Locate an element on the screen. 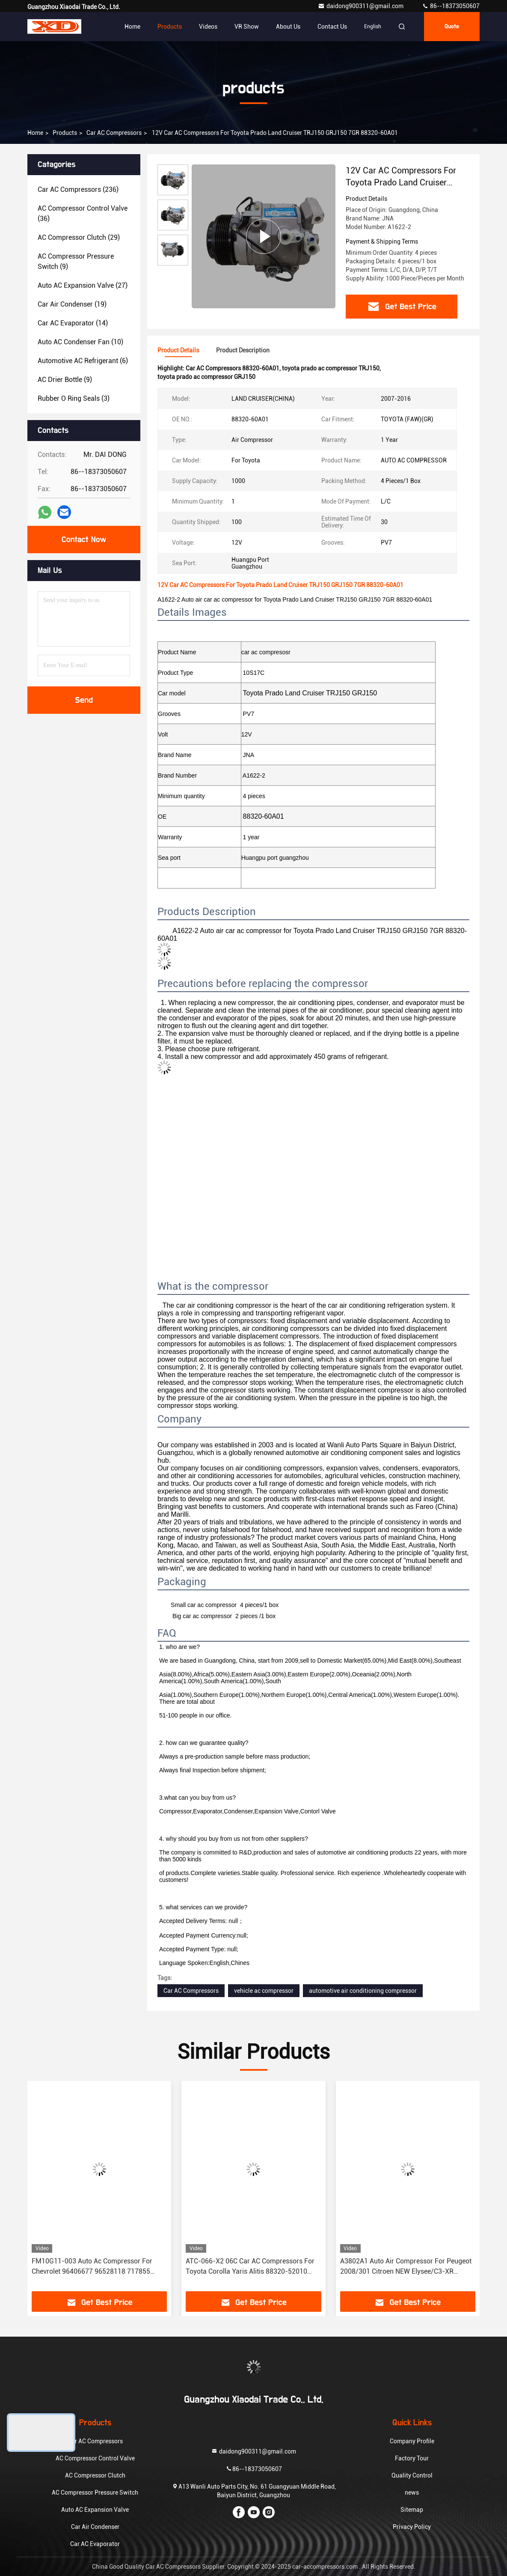 This screenshot has width=507, height=2576. Home is located at coordinates (132, 26).